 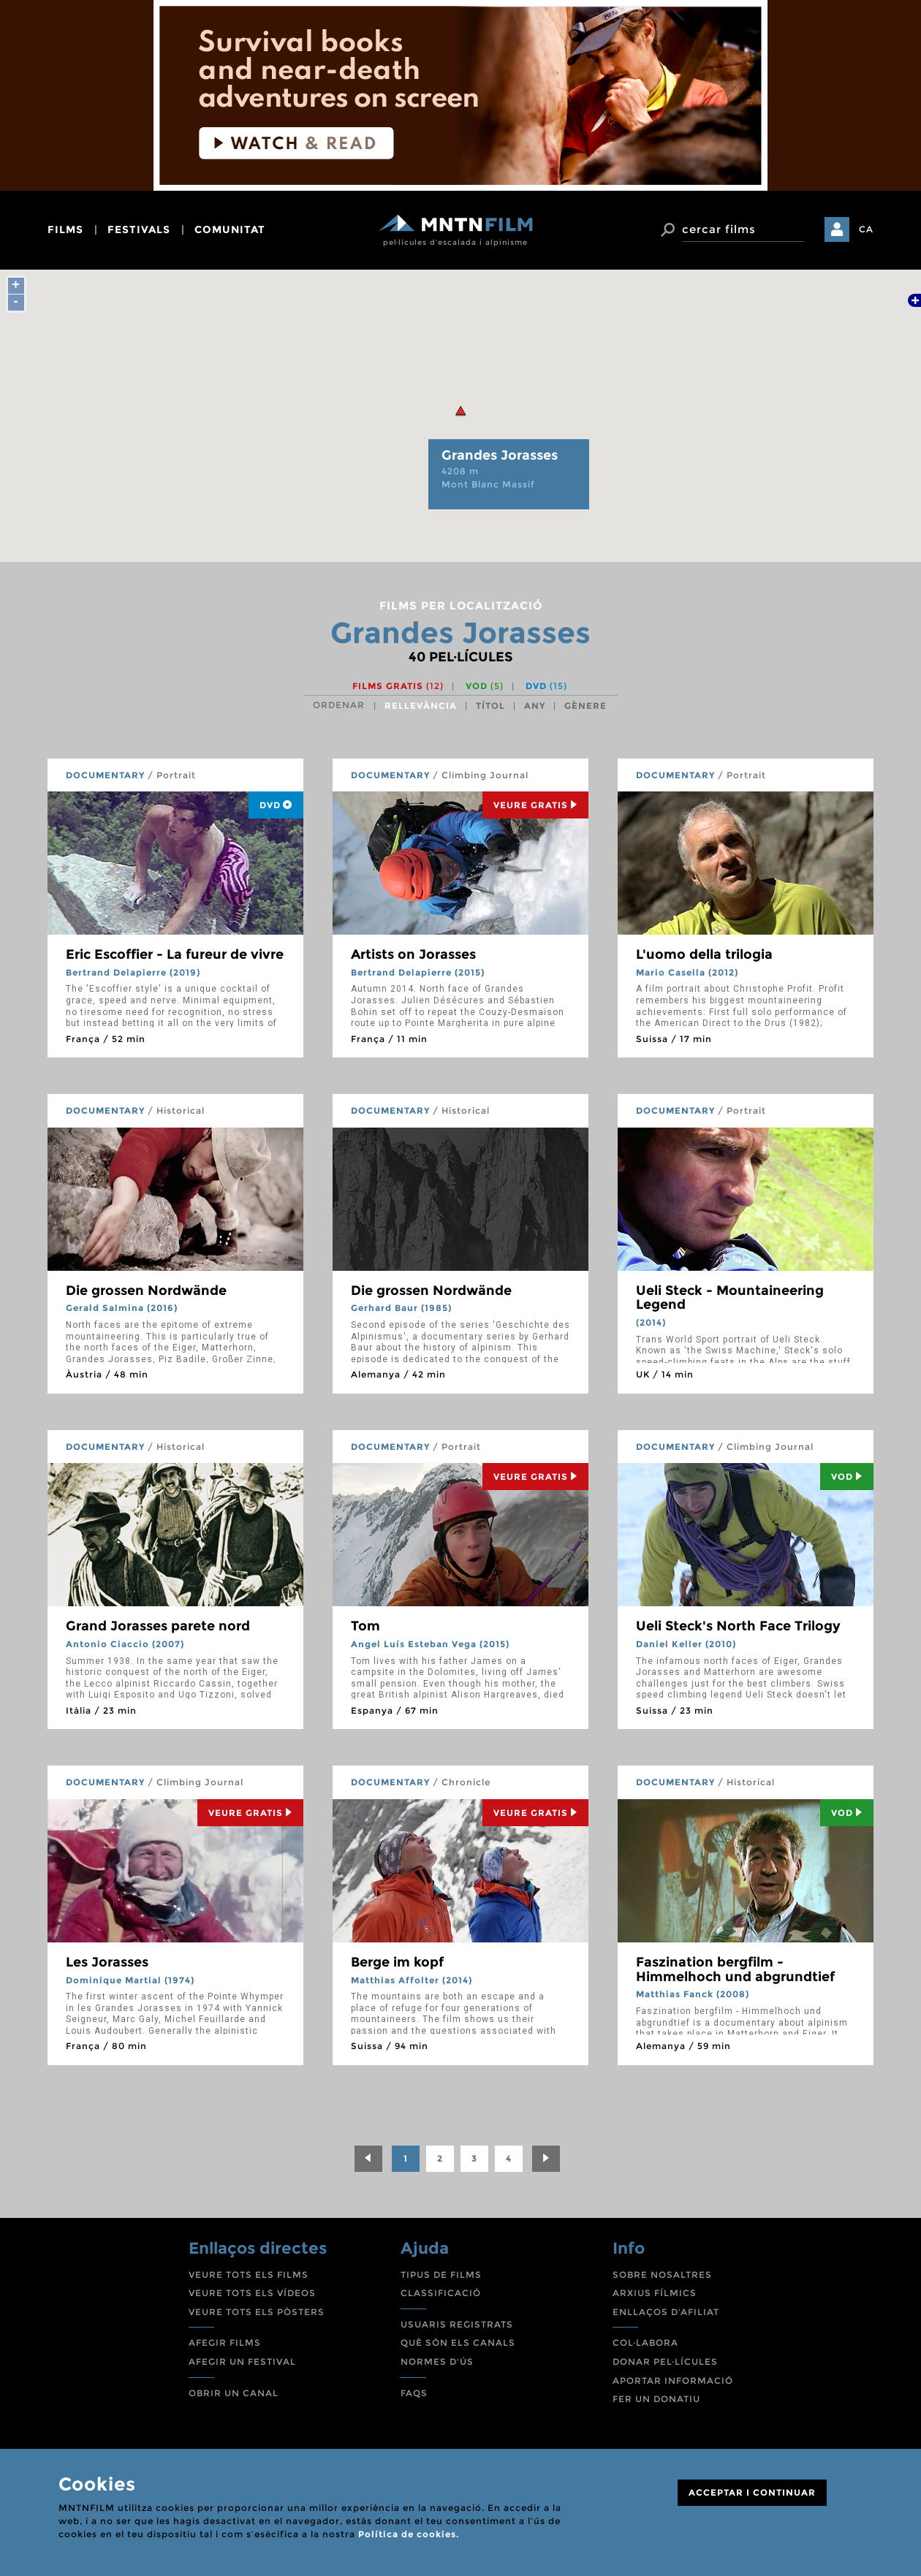 I want to click on VEURE TOTS ELS PÒSTERS, so click(x=257, y=2311).